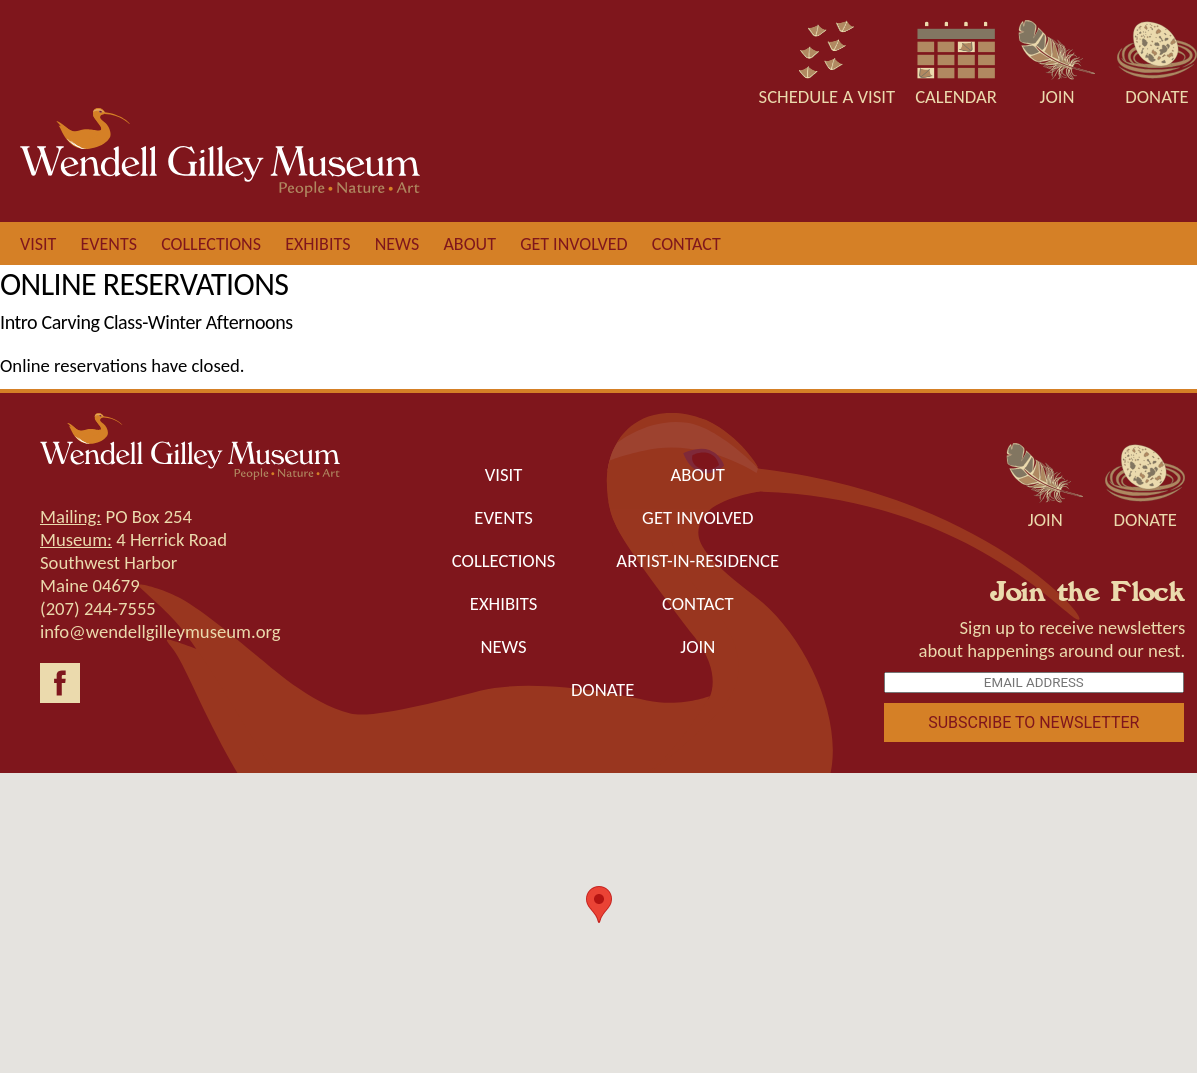  Describe the element at coordinates (697, 646) in the screenshot. I see `Join` at that location.